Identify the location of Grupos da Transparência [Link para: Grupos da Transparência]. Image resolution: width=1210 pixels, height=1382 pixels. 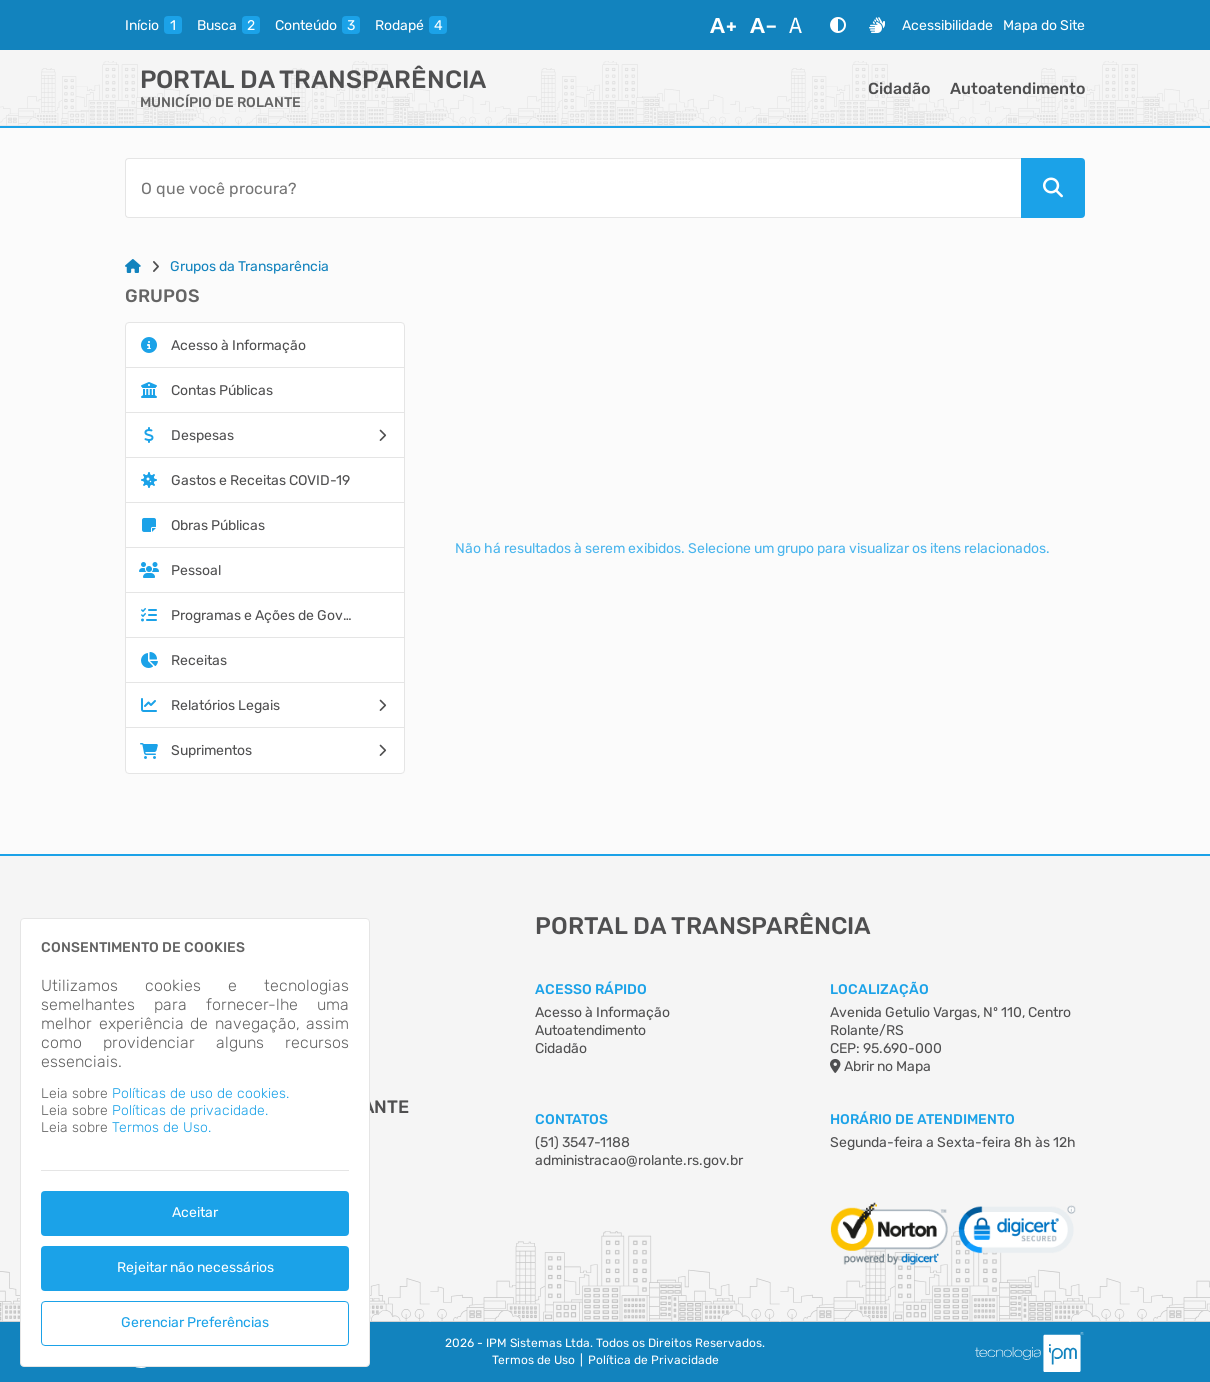
(249, 266).